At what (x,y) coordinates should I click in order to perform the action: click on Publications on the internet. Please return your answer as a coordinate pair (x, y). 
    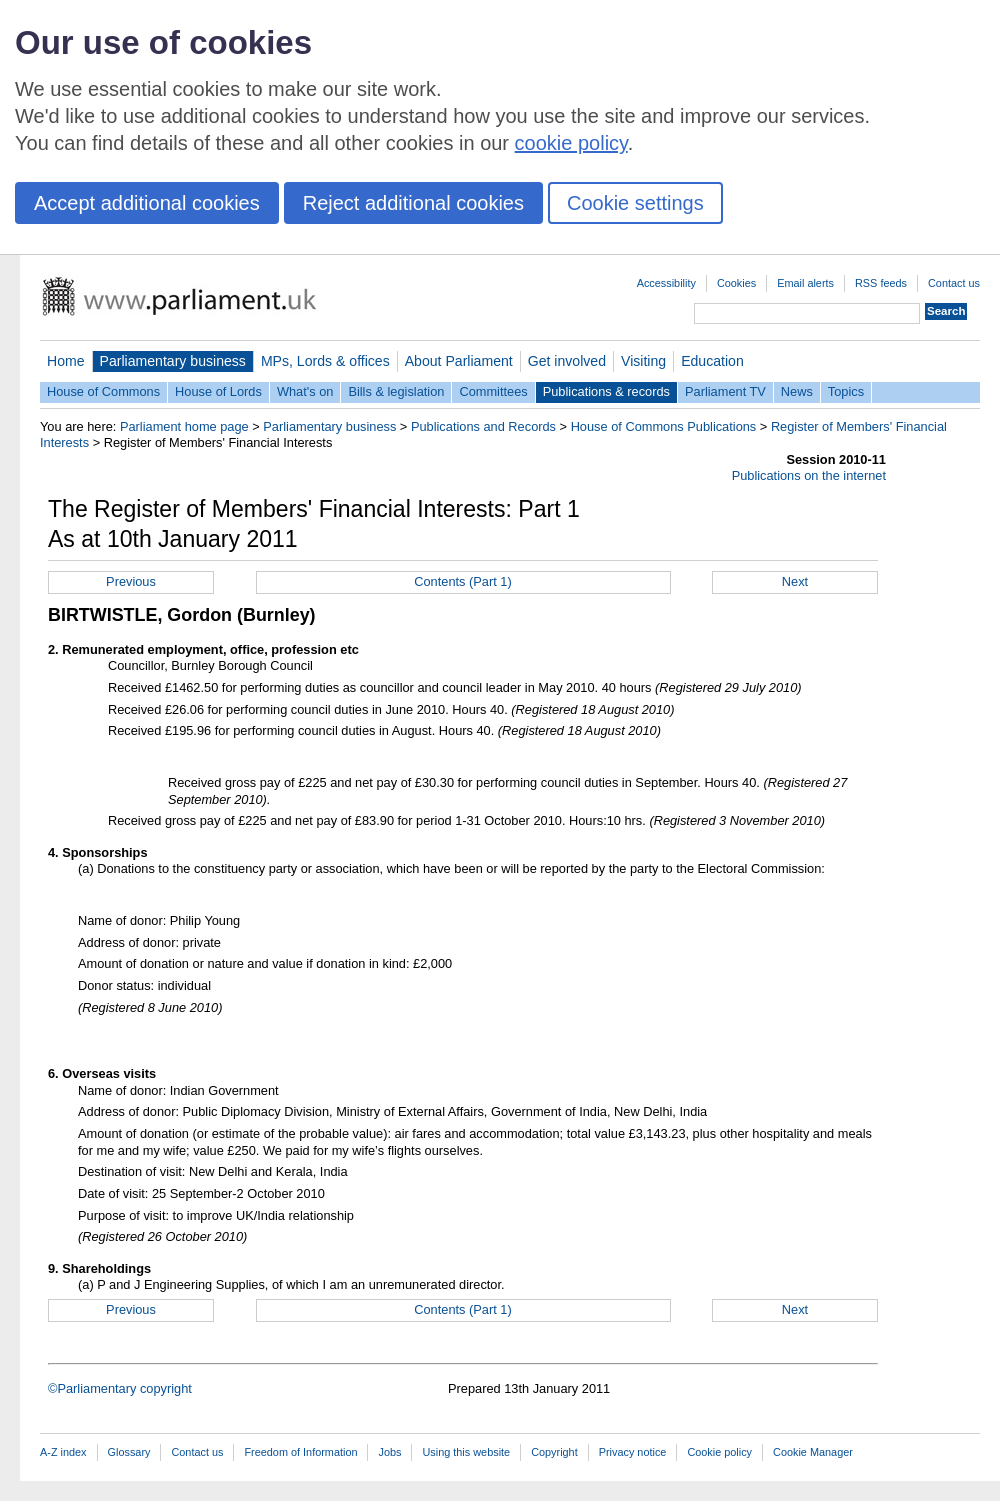
    Looking at the image, I should click on (809, 475).